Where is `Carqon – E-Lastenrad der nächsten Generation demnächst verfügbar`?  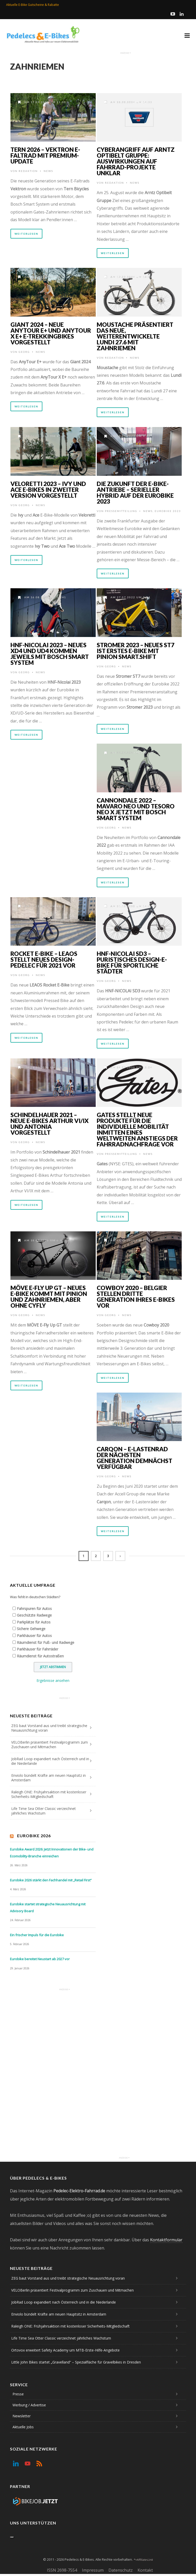 Carqon – E-Lastenrad der nächsten Generation demnächst verfügbar is located at coordinates (134, 1457).